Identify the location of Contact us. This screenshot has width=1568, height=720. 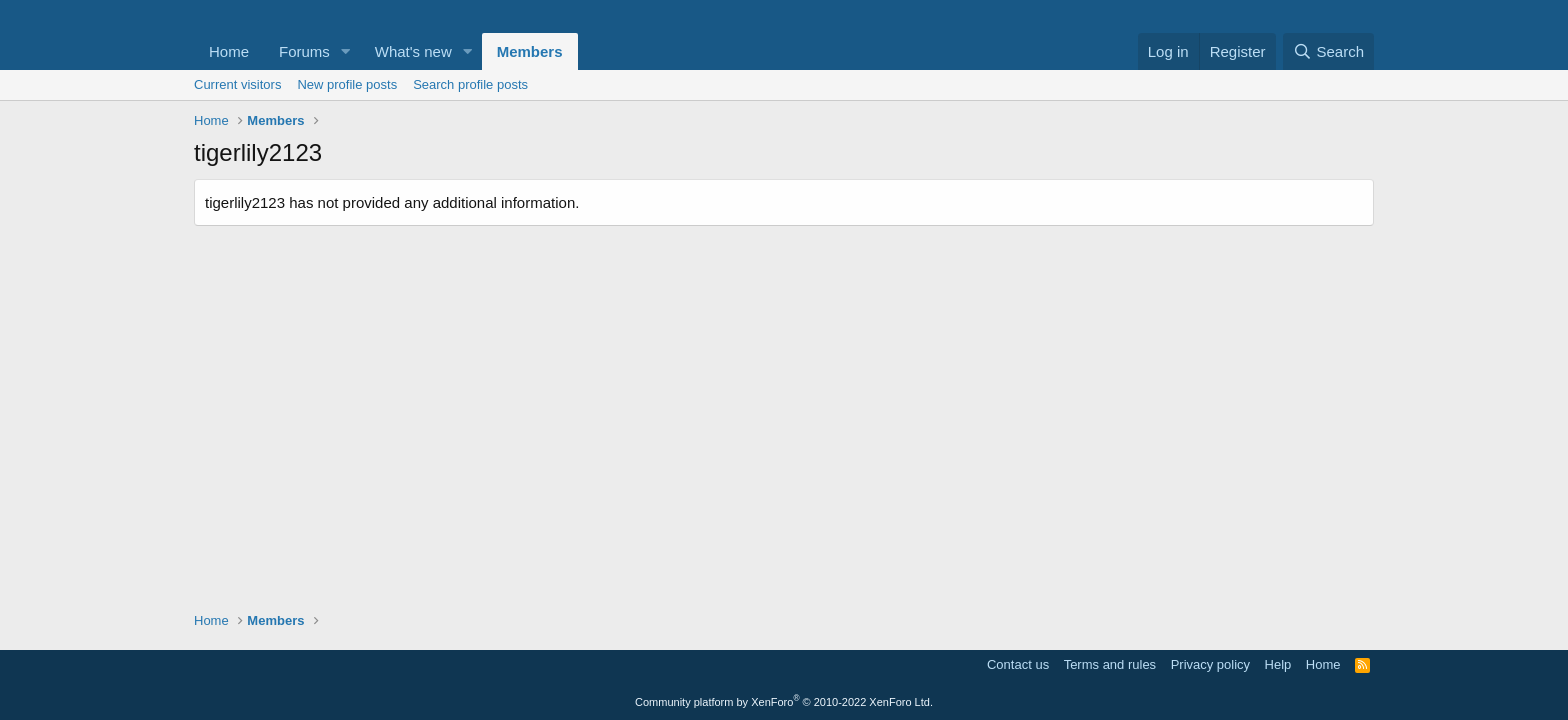
(1018, 664).